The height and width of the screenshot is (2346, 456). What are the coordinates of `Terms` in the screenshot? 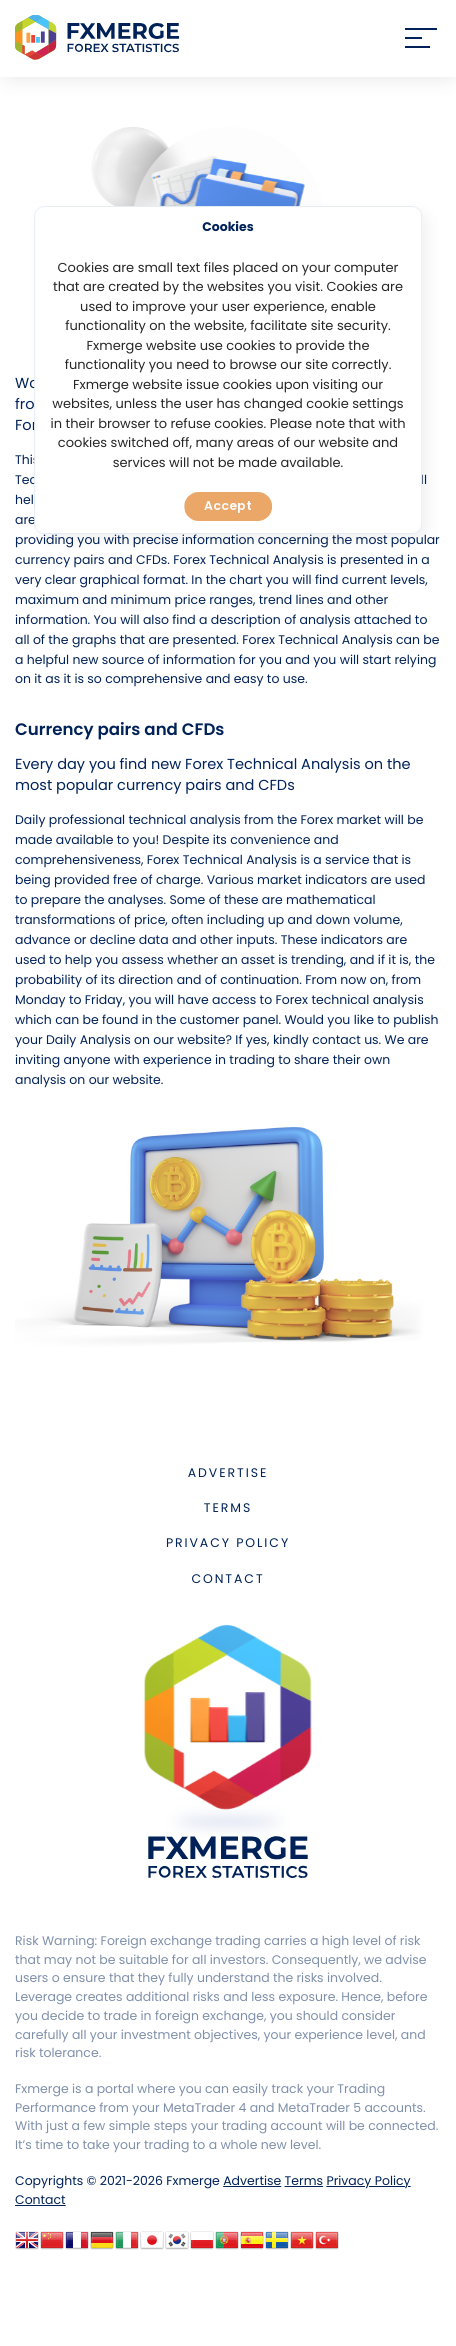 It's located at (228, 1508).